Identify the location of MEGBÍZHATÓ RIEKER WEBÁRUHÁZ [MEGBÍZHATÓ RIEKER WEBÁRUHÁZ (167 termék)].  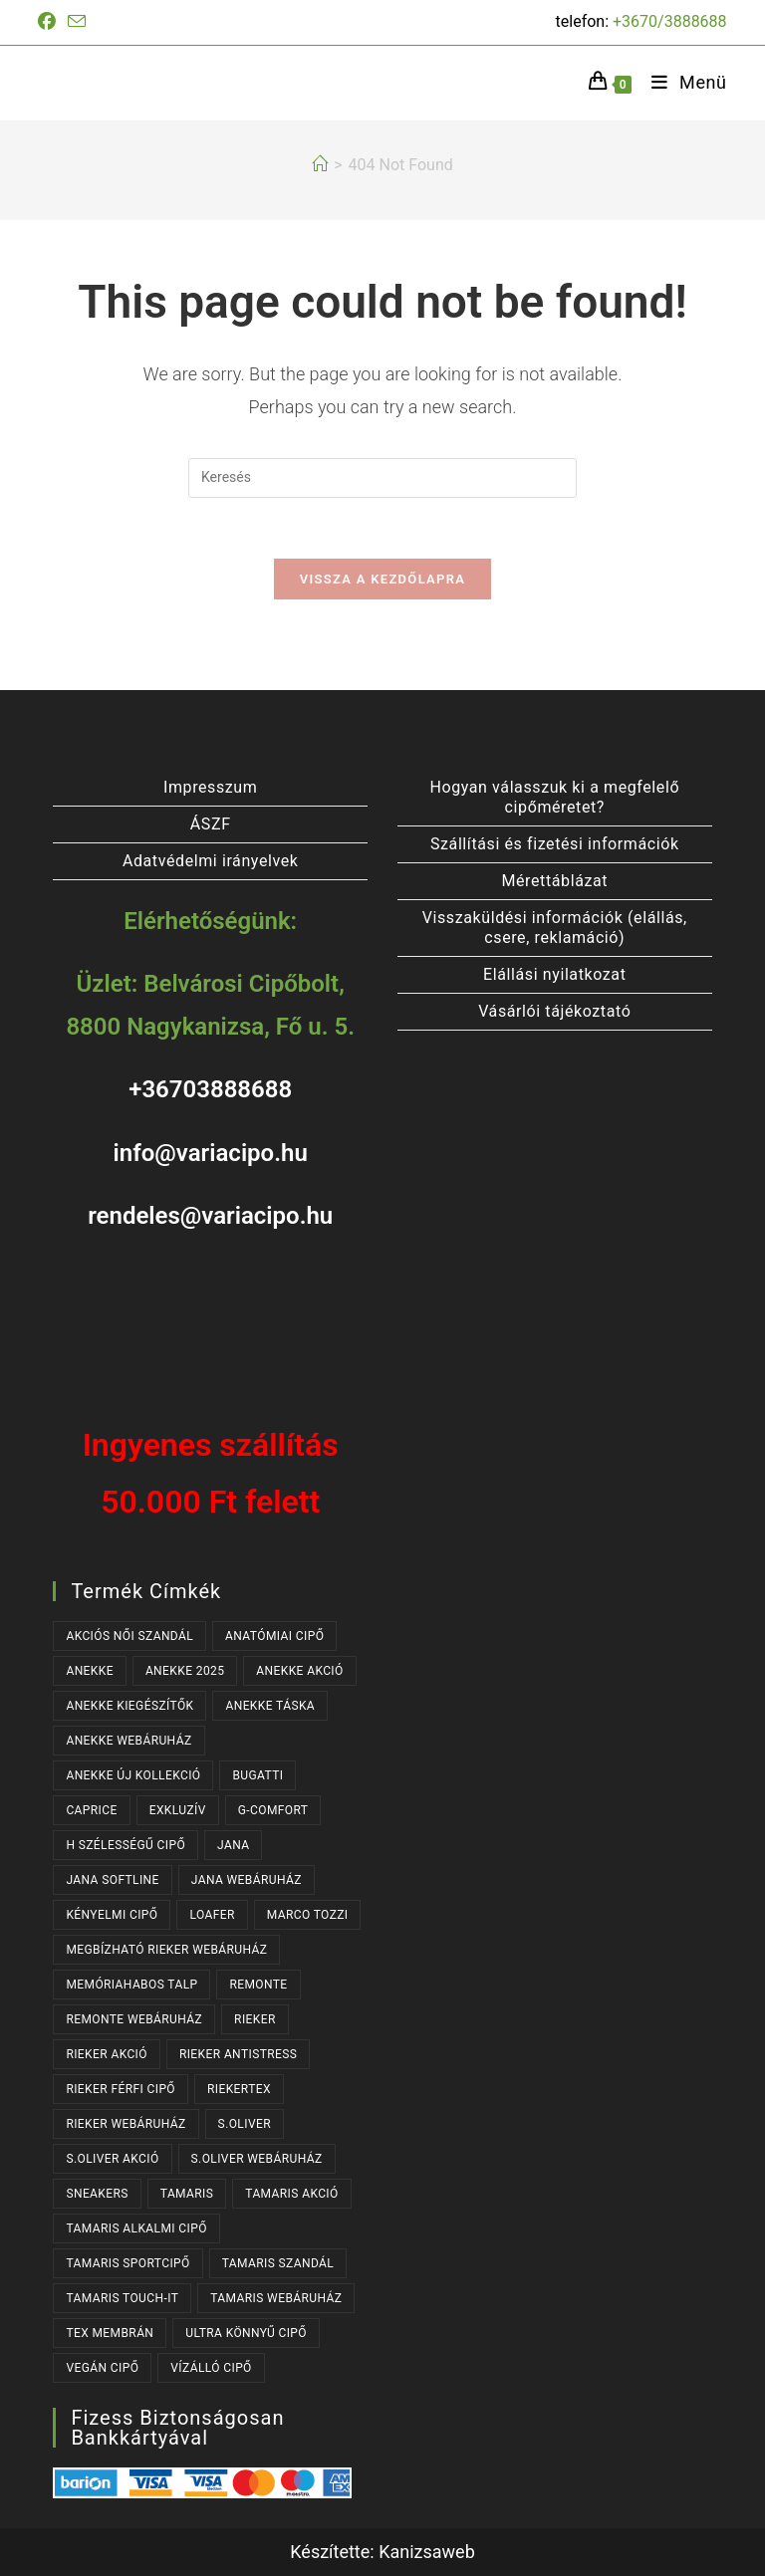
(166, 1950).